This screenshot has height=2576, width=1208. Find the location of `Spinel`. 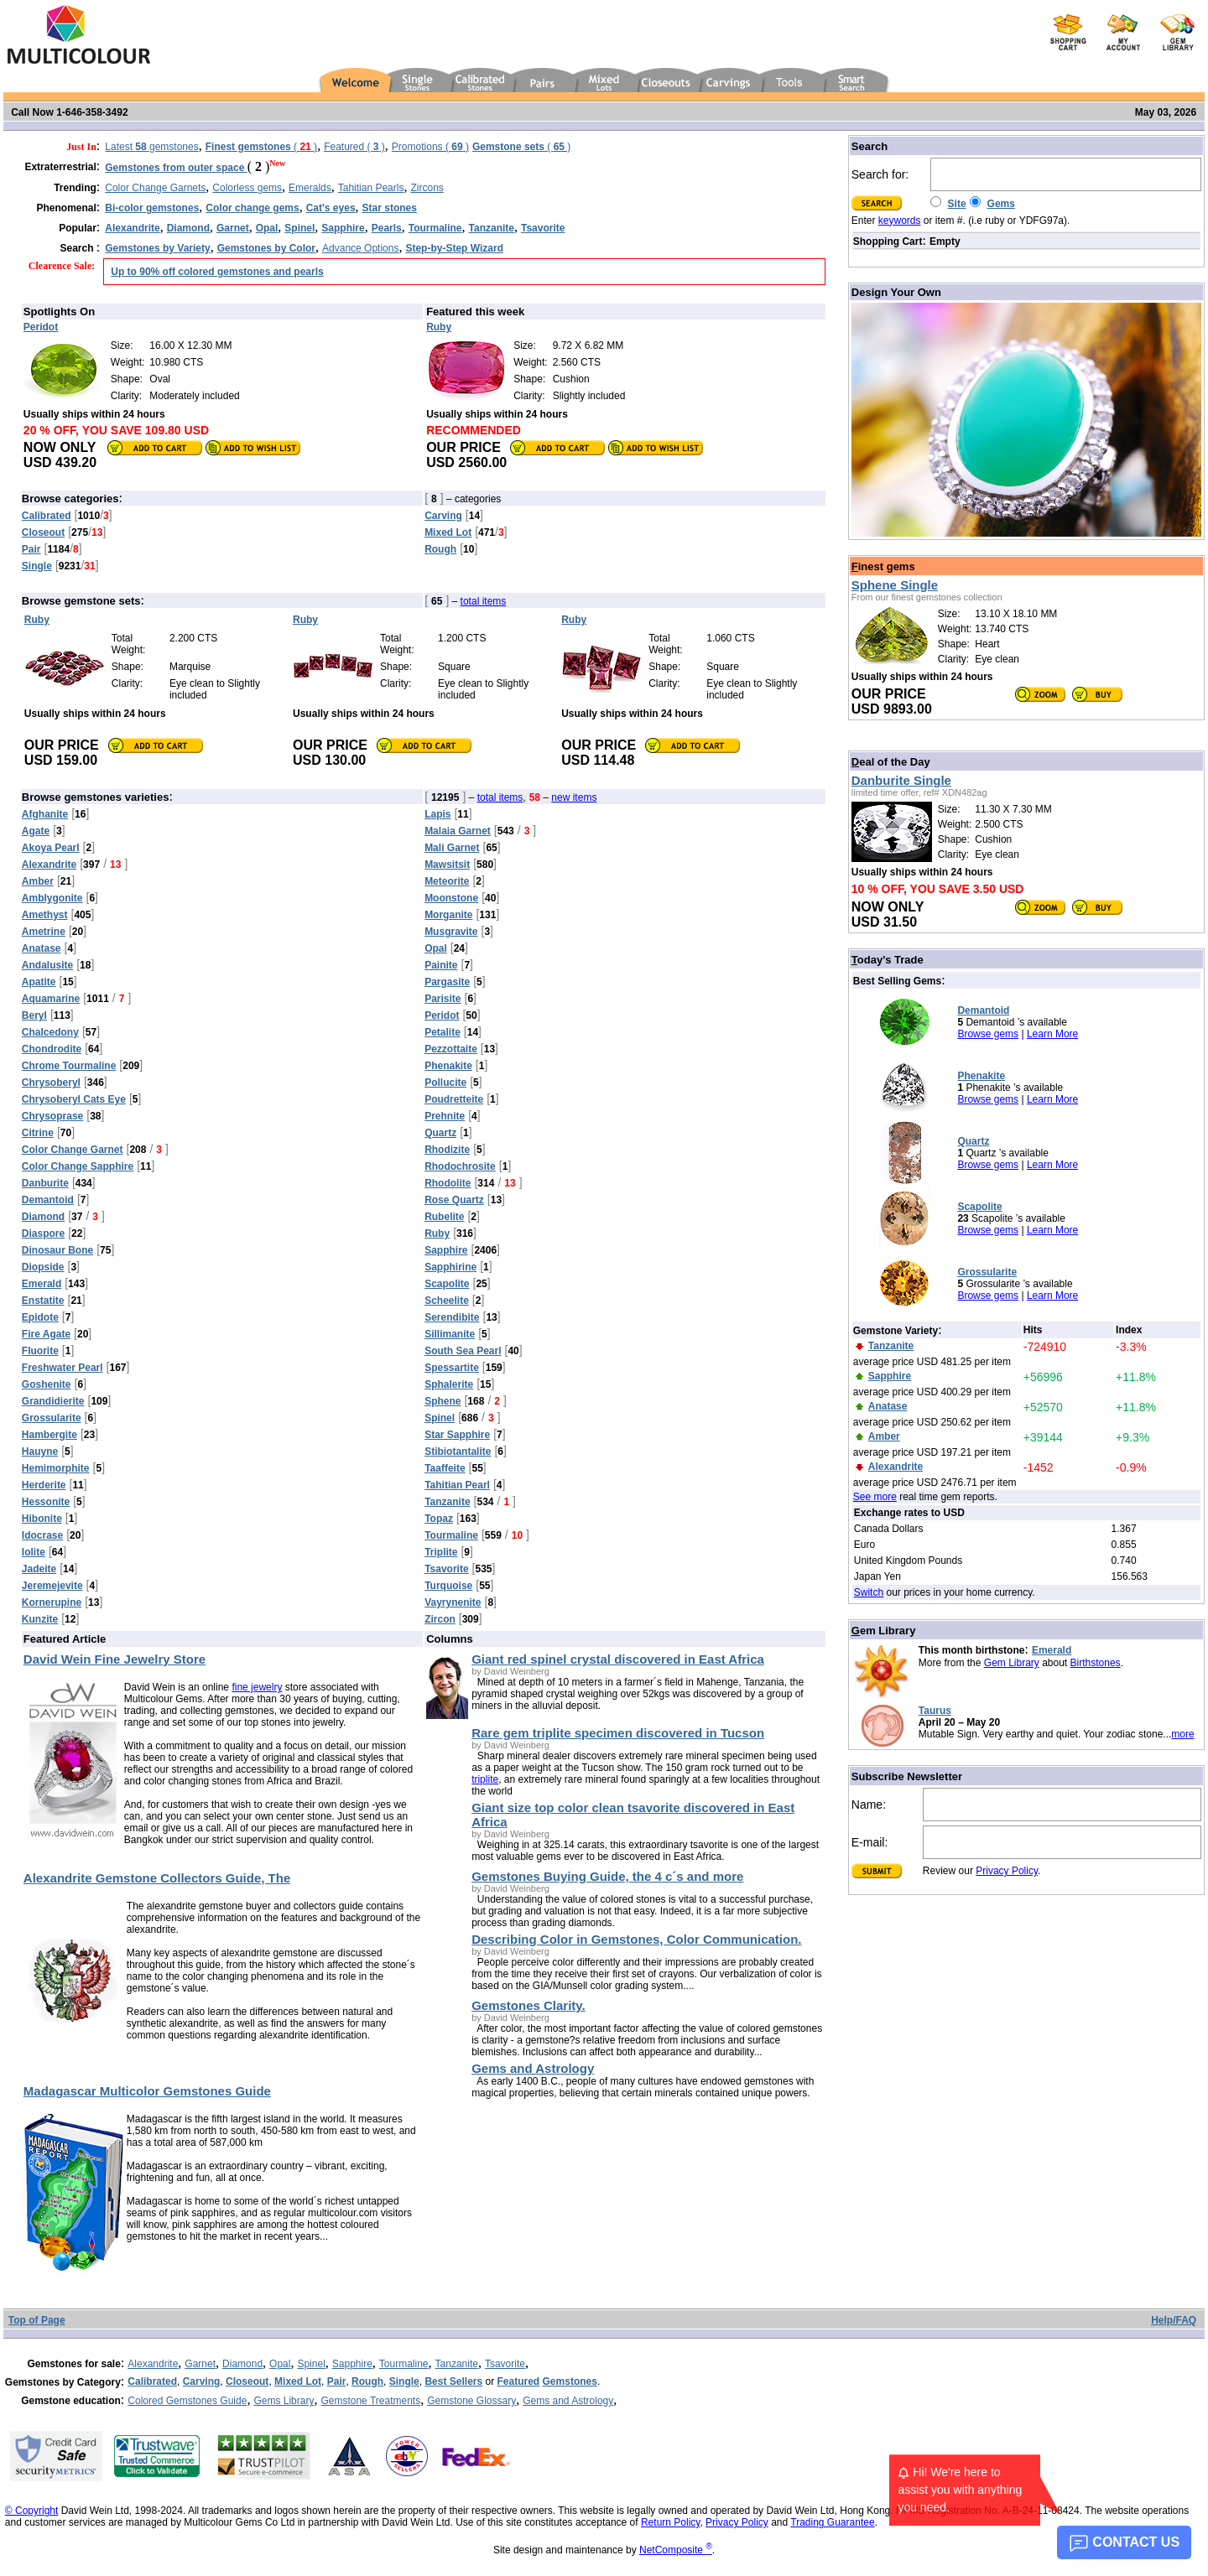

Spinel is located at coordinates (311, 2364).